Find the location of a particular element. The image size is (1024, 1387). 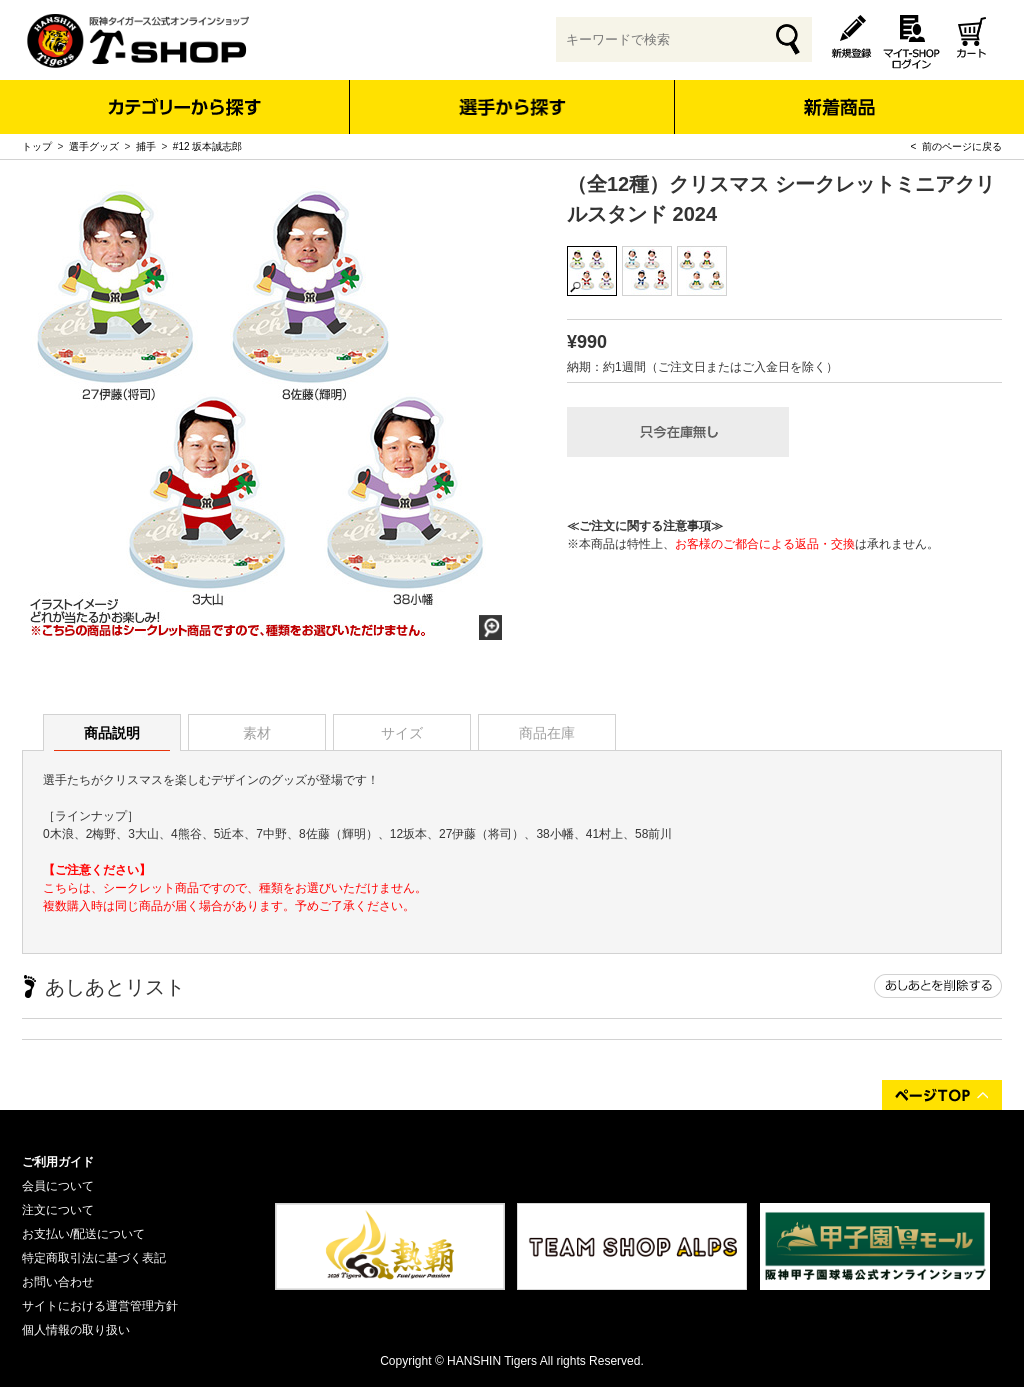

サイトにおける運営管理方針 is located at coordinates (100, 1306).